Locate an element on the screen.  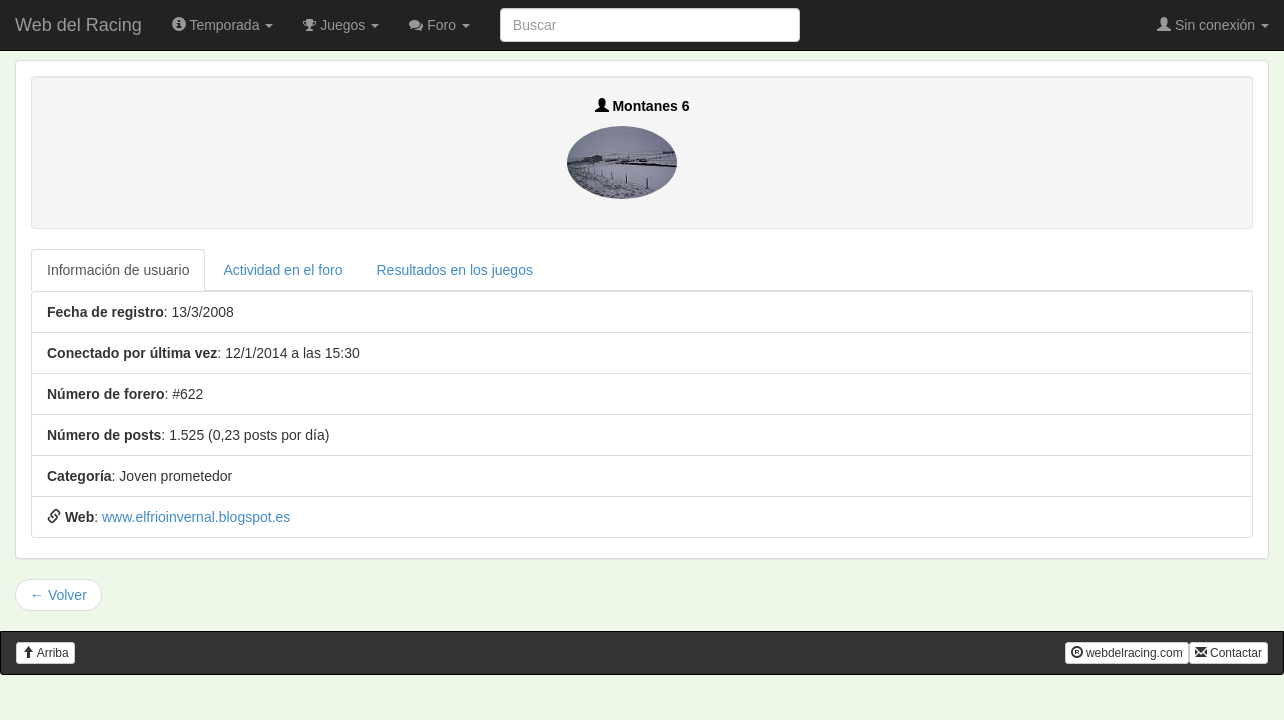
Web del Racing is located at coordinates (78, 25).